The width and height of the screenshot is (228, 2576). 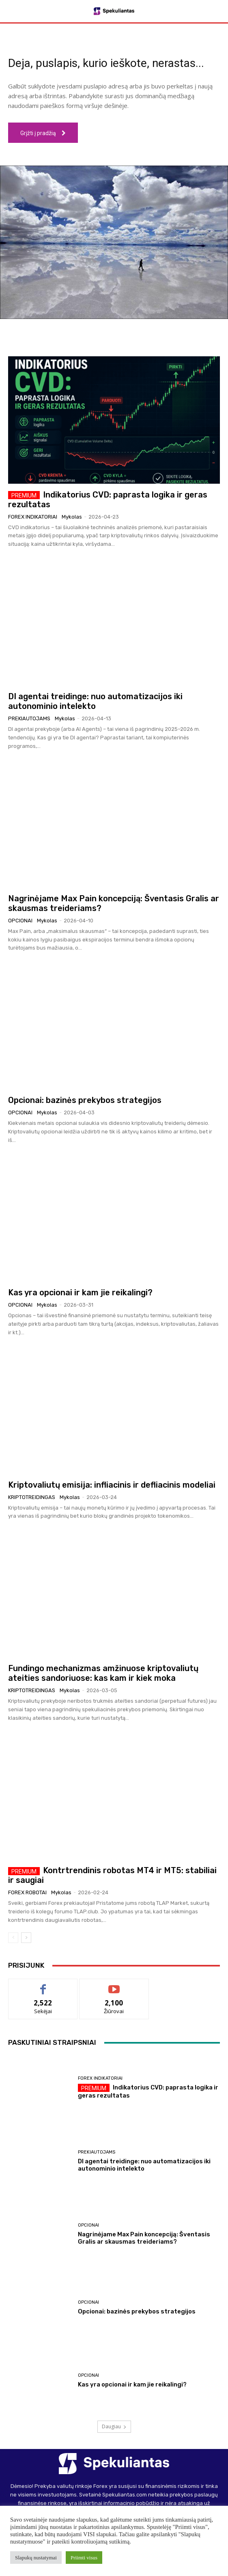 I want to click on Fundingo mechanizmas amžinuose kriptovaliutų ateities sandoriuose: kas kam ir kiek moka, so click(x=103, y=1673).